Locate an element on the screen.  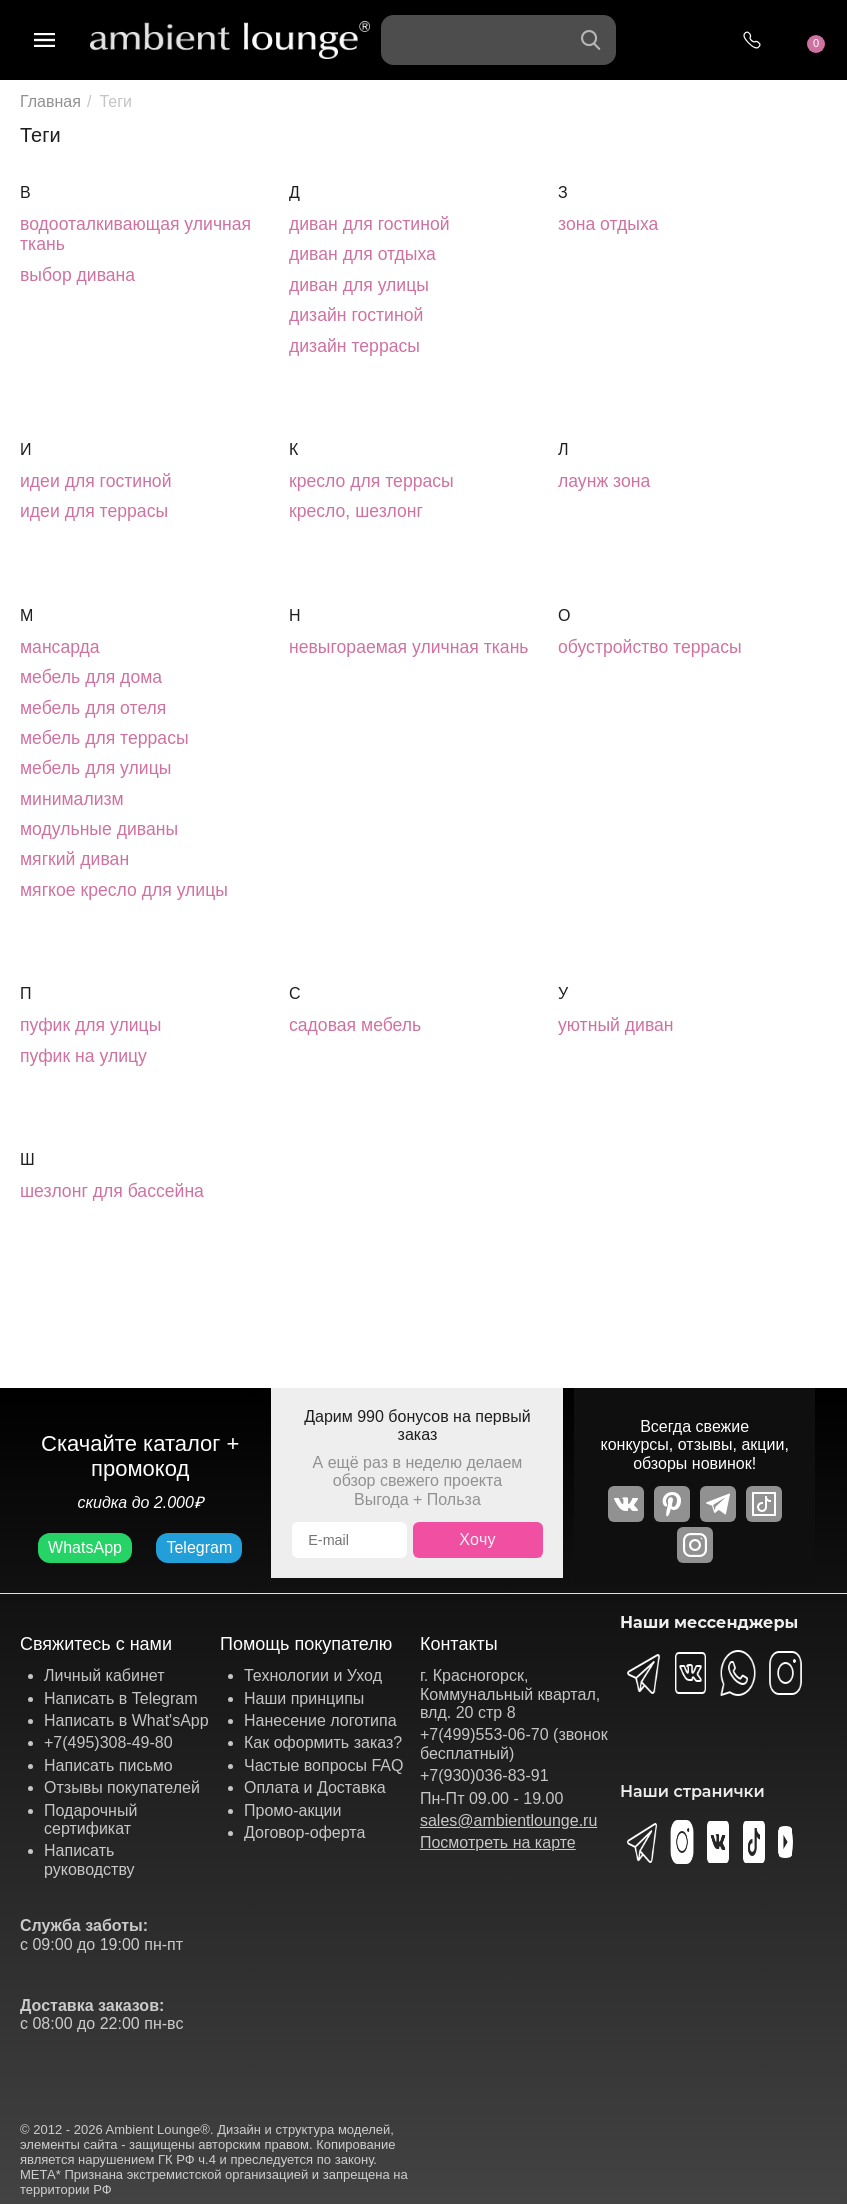
Отзывы покупателей is located at coordinates (122, 1787).